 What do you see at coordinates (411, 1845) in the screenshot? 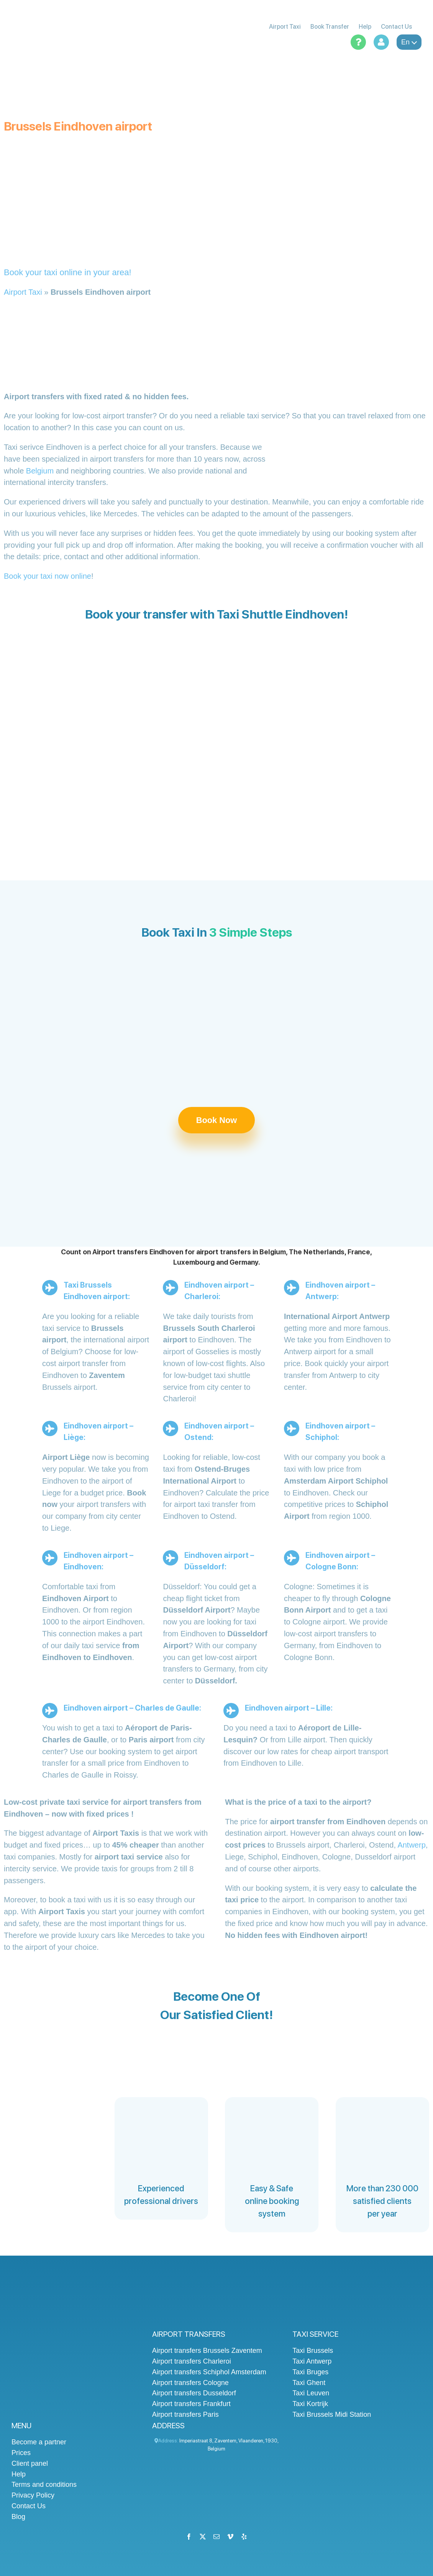
I see `Antwerp` at bounding box center [411, 1845].